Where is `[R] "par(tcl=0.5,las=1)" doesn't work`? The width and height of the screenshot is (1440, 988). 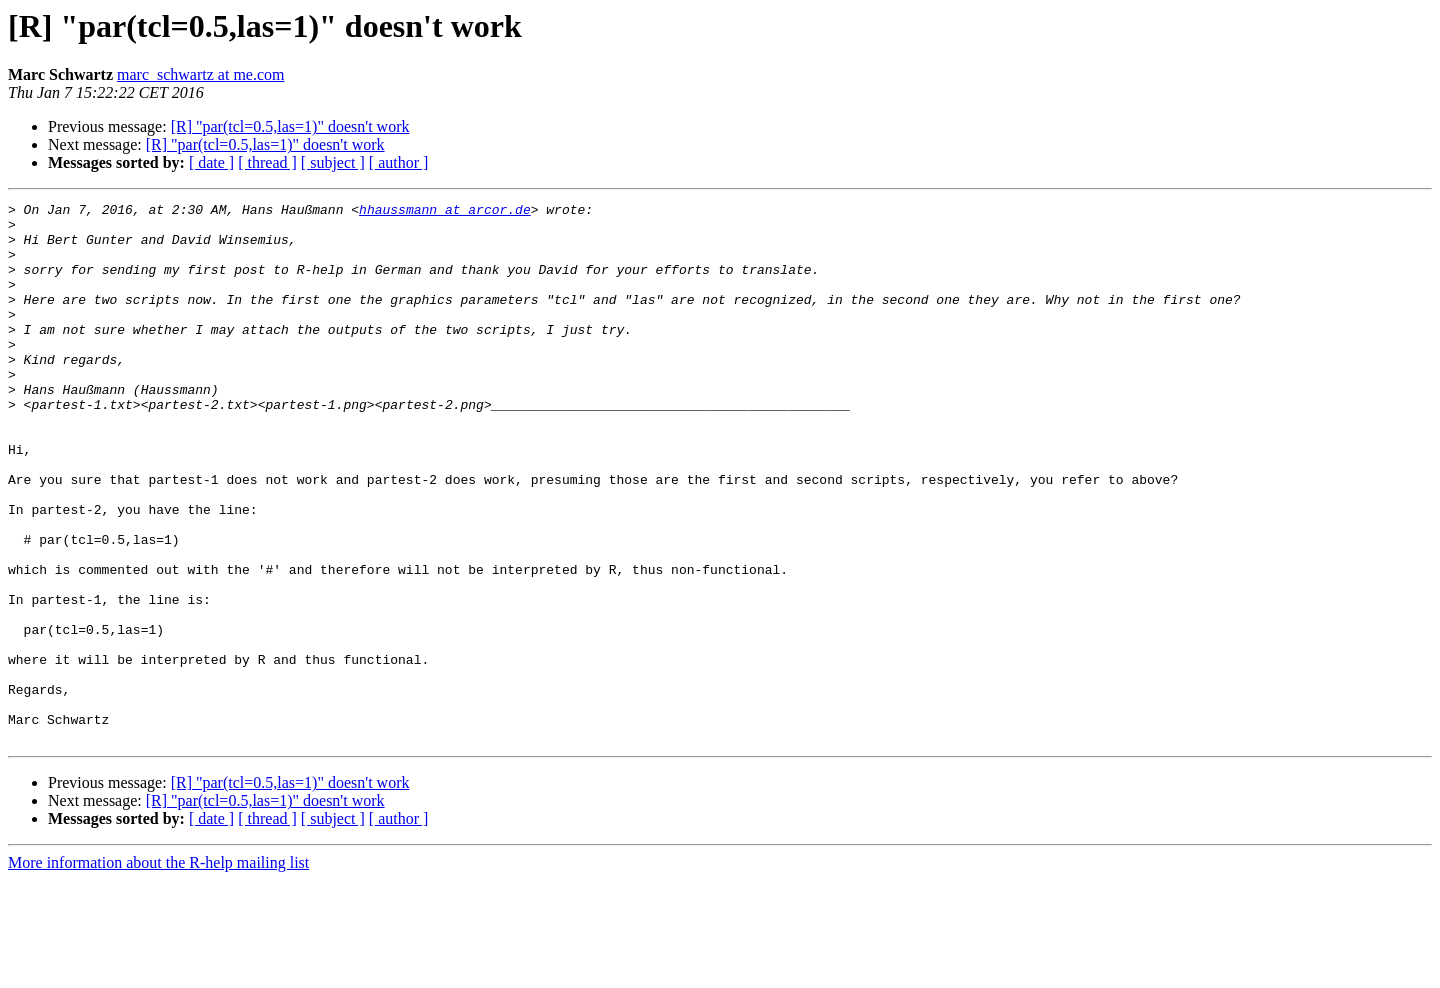 [R] "par(tcl=0.5,las=1)" doesn't work is located at coordinates (290, 126).